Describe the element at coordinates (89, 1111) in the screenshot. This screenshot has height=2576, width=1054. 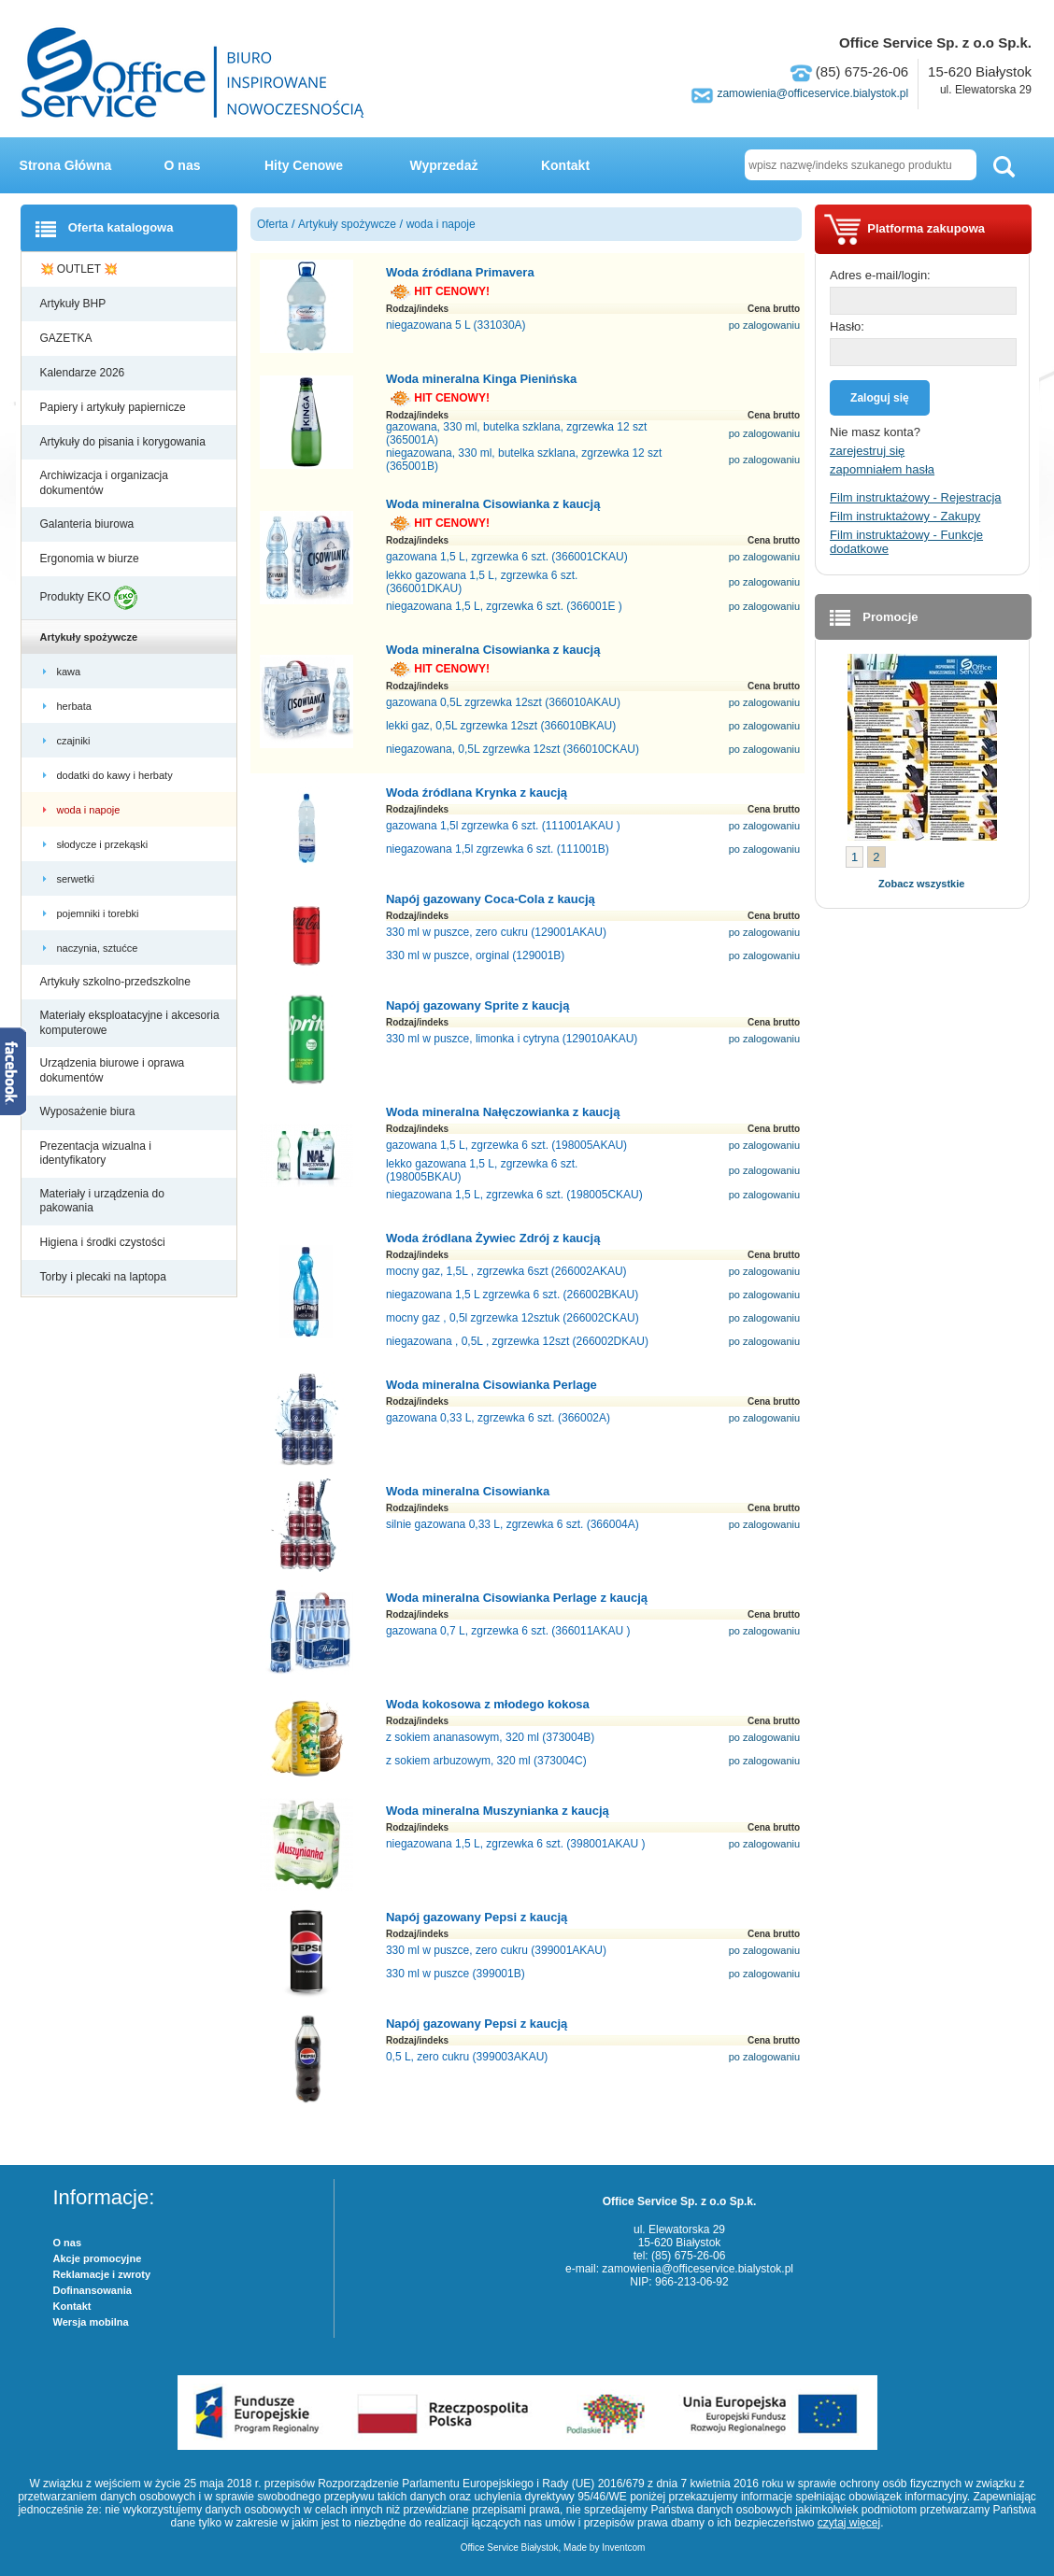
I see `Wyposażenie biura` at that location.